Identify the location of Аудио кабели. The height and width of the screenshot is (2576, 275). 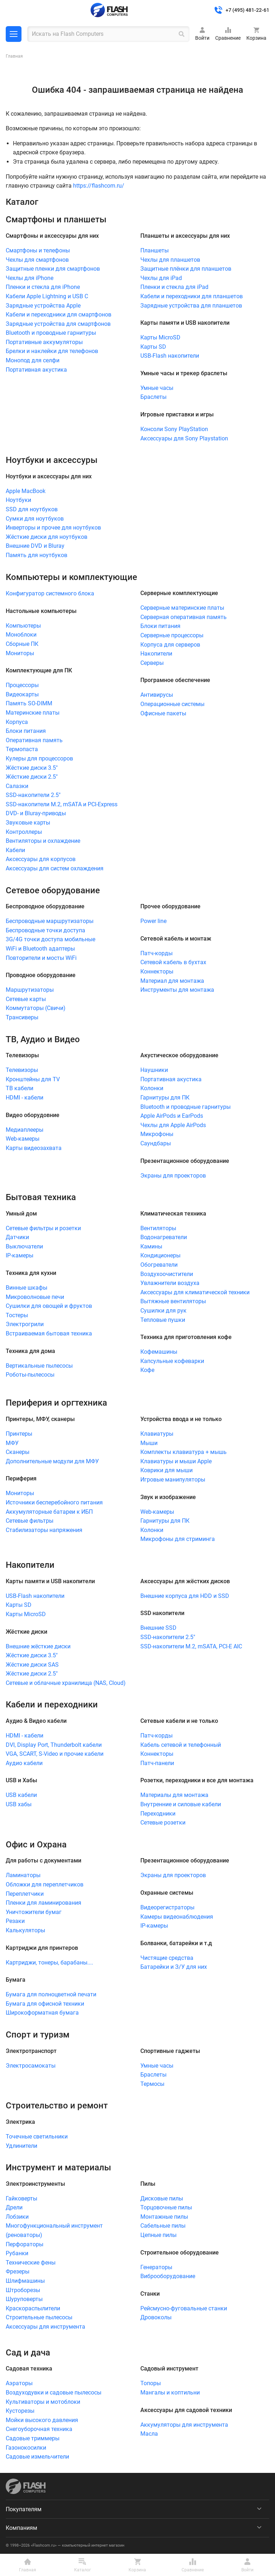
(24, 1763).